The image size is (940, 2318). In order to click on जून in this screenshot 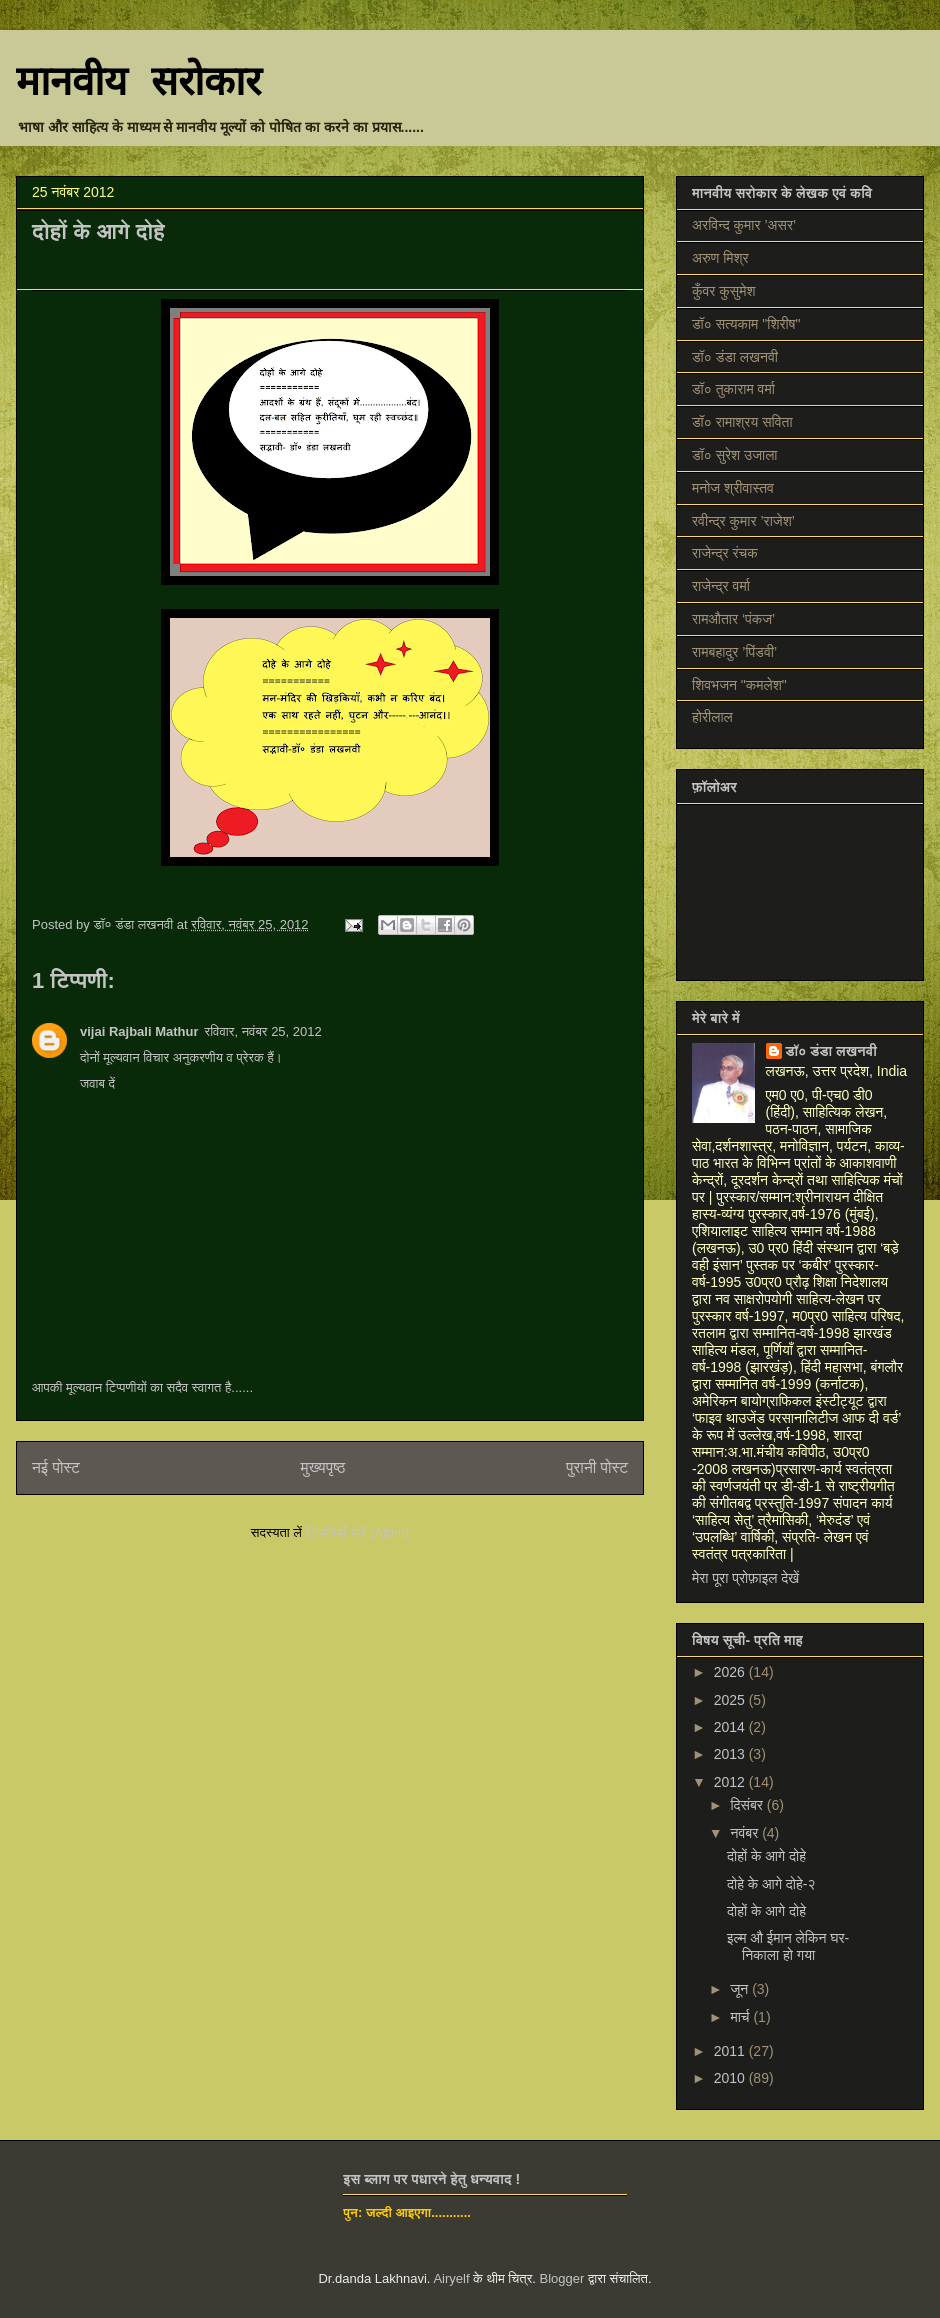, I will do `click(741, 1989)`.